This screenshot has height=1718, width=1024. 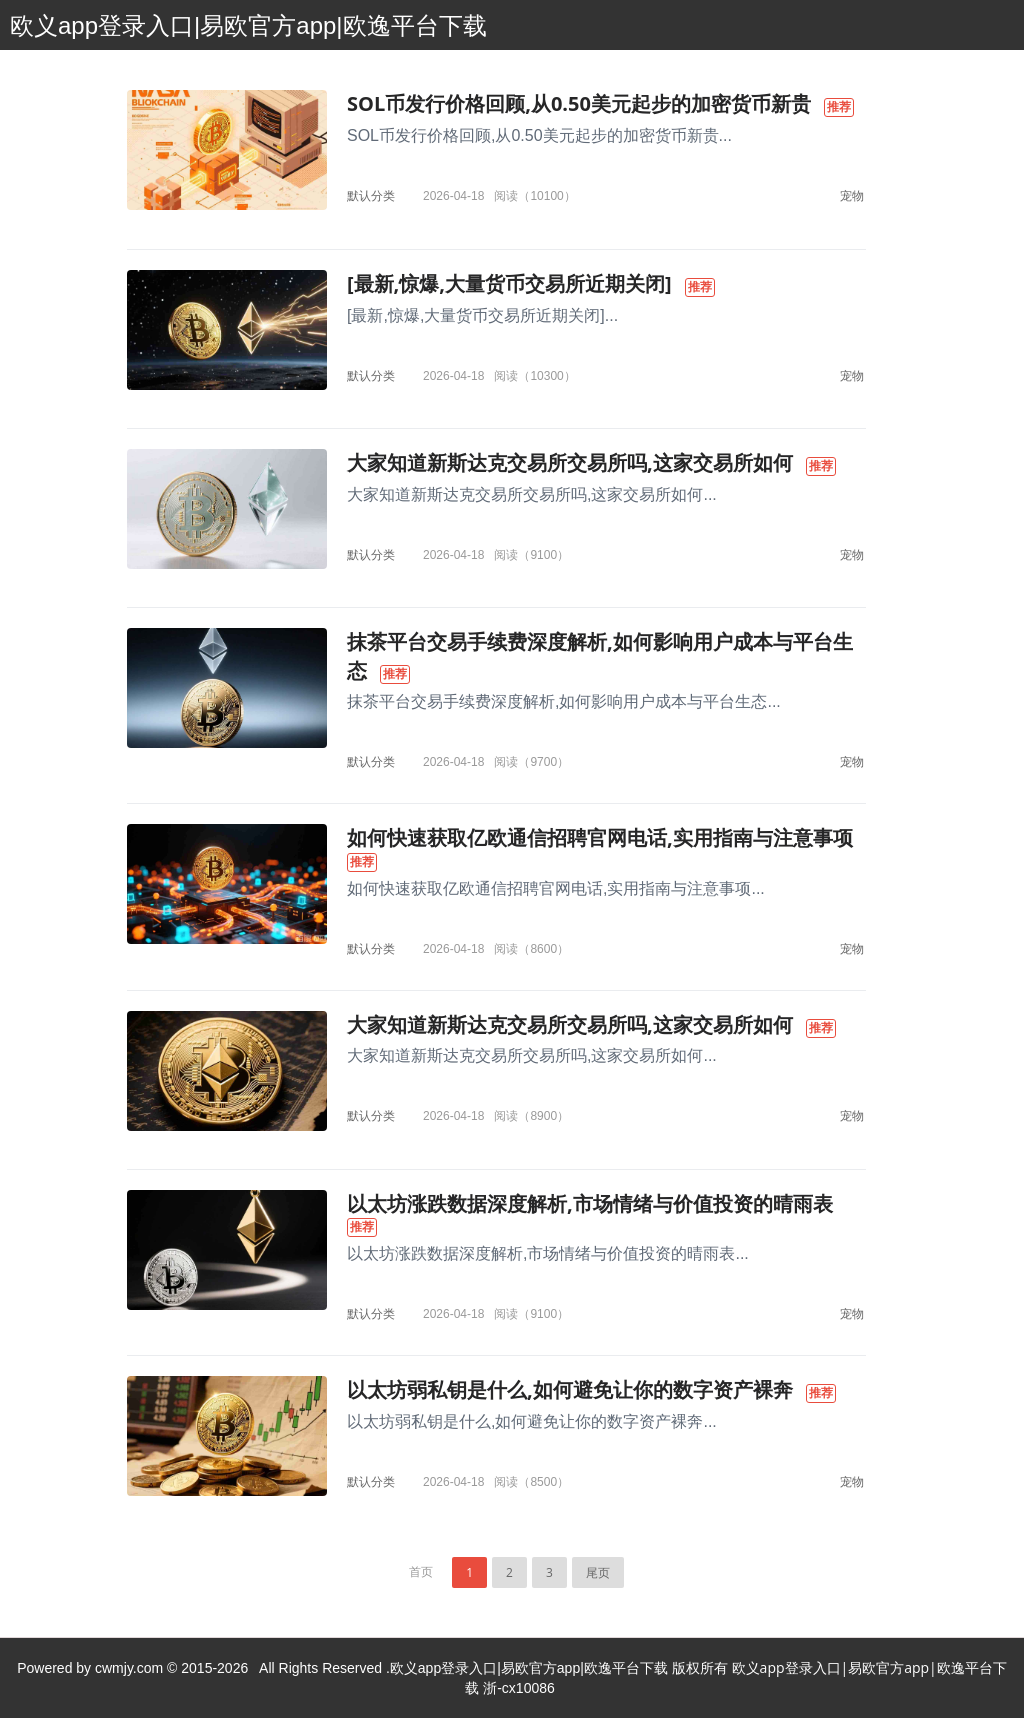 I want to click on [最新,惊爆,大量货币交易所近期关闭], so click(x=509, y=283).